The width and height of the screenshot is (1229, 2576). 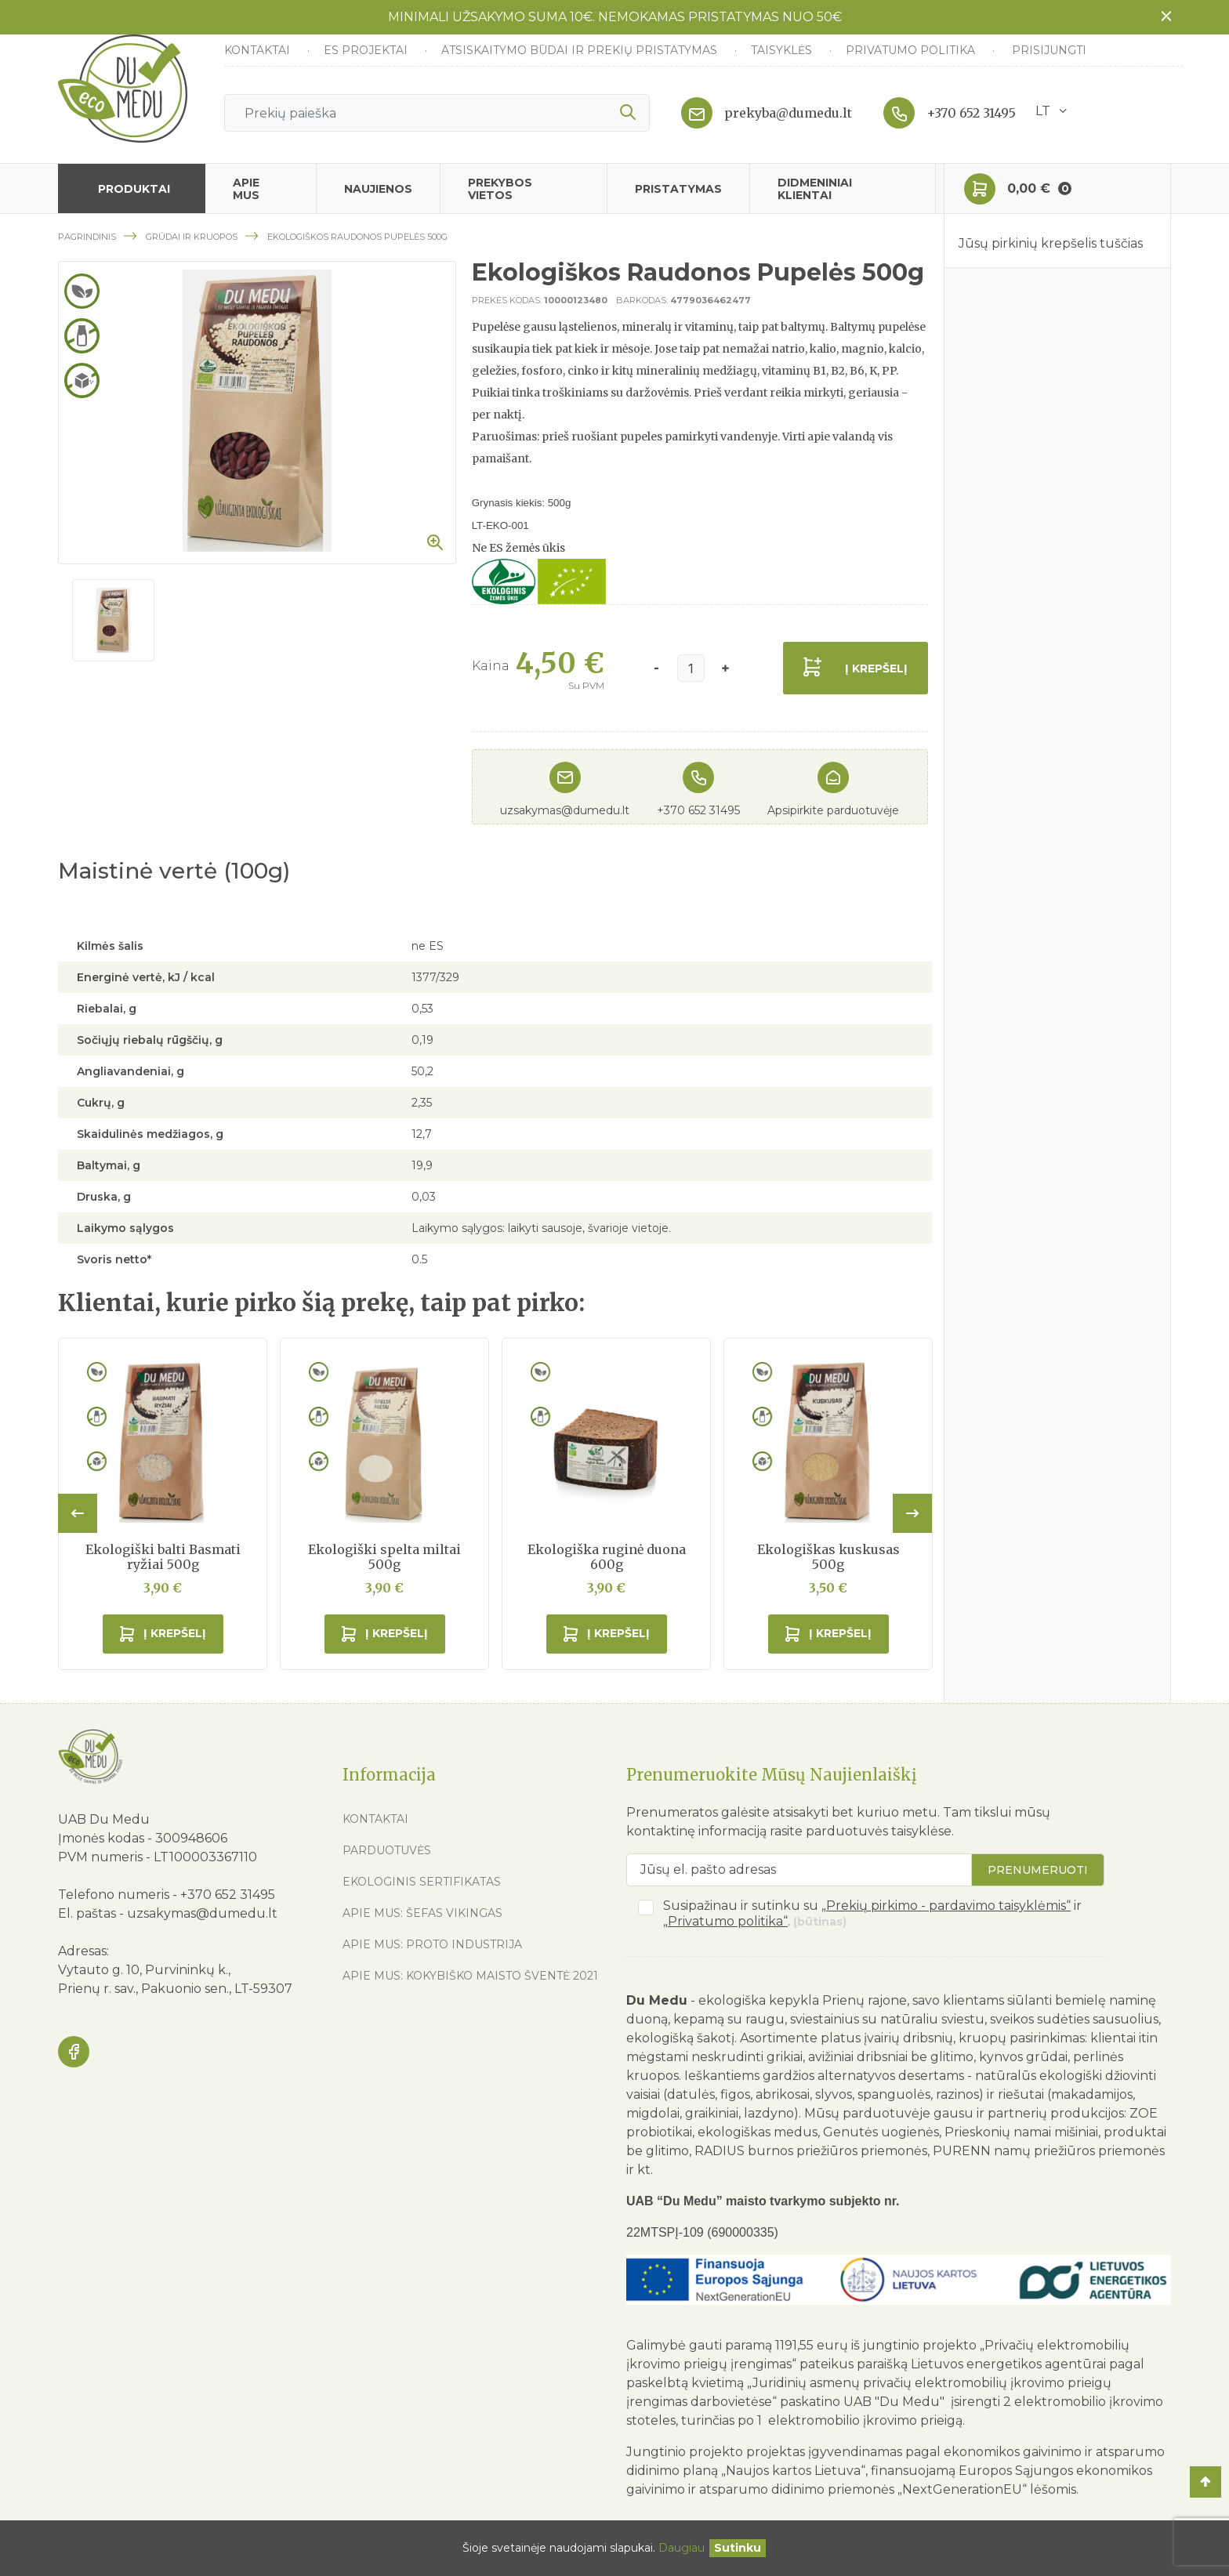 I want to click on Naujienos, so click(x=378, y=189).